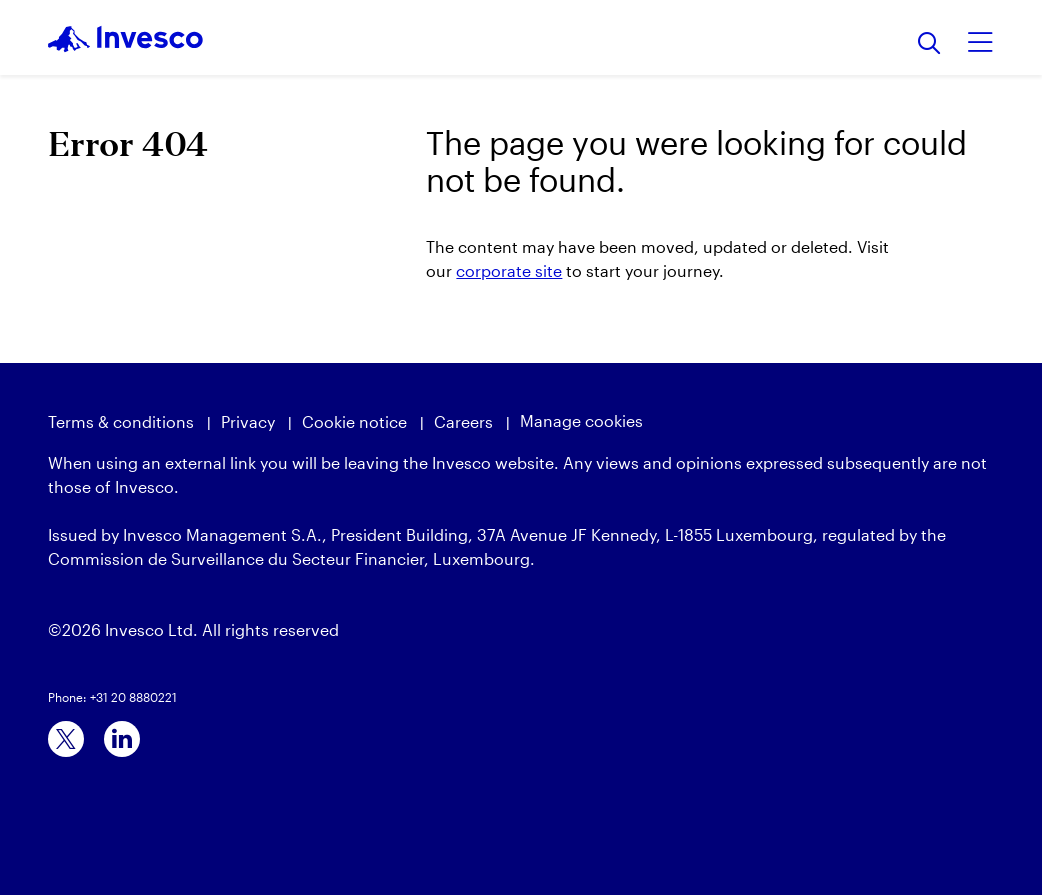  What do you see at coordinates (122, 739) in the screenshot?
I see `[linkedin]` at bounding box center [122, 739].